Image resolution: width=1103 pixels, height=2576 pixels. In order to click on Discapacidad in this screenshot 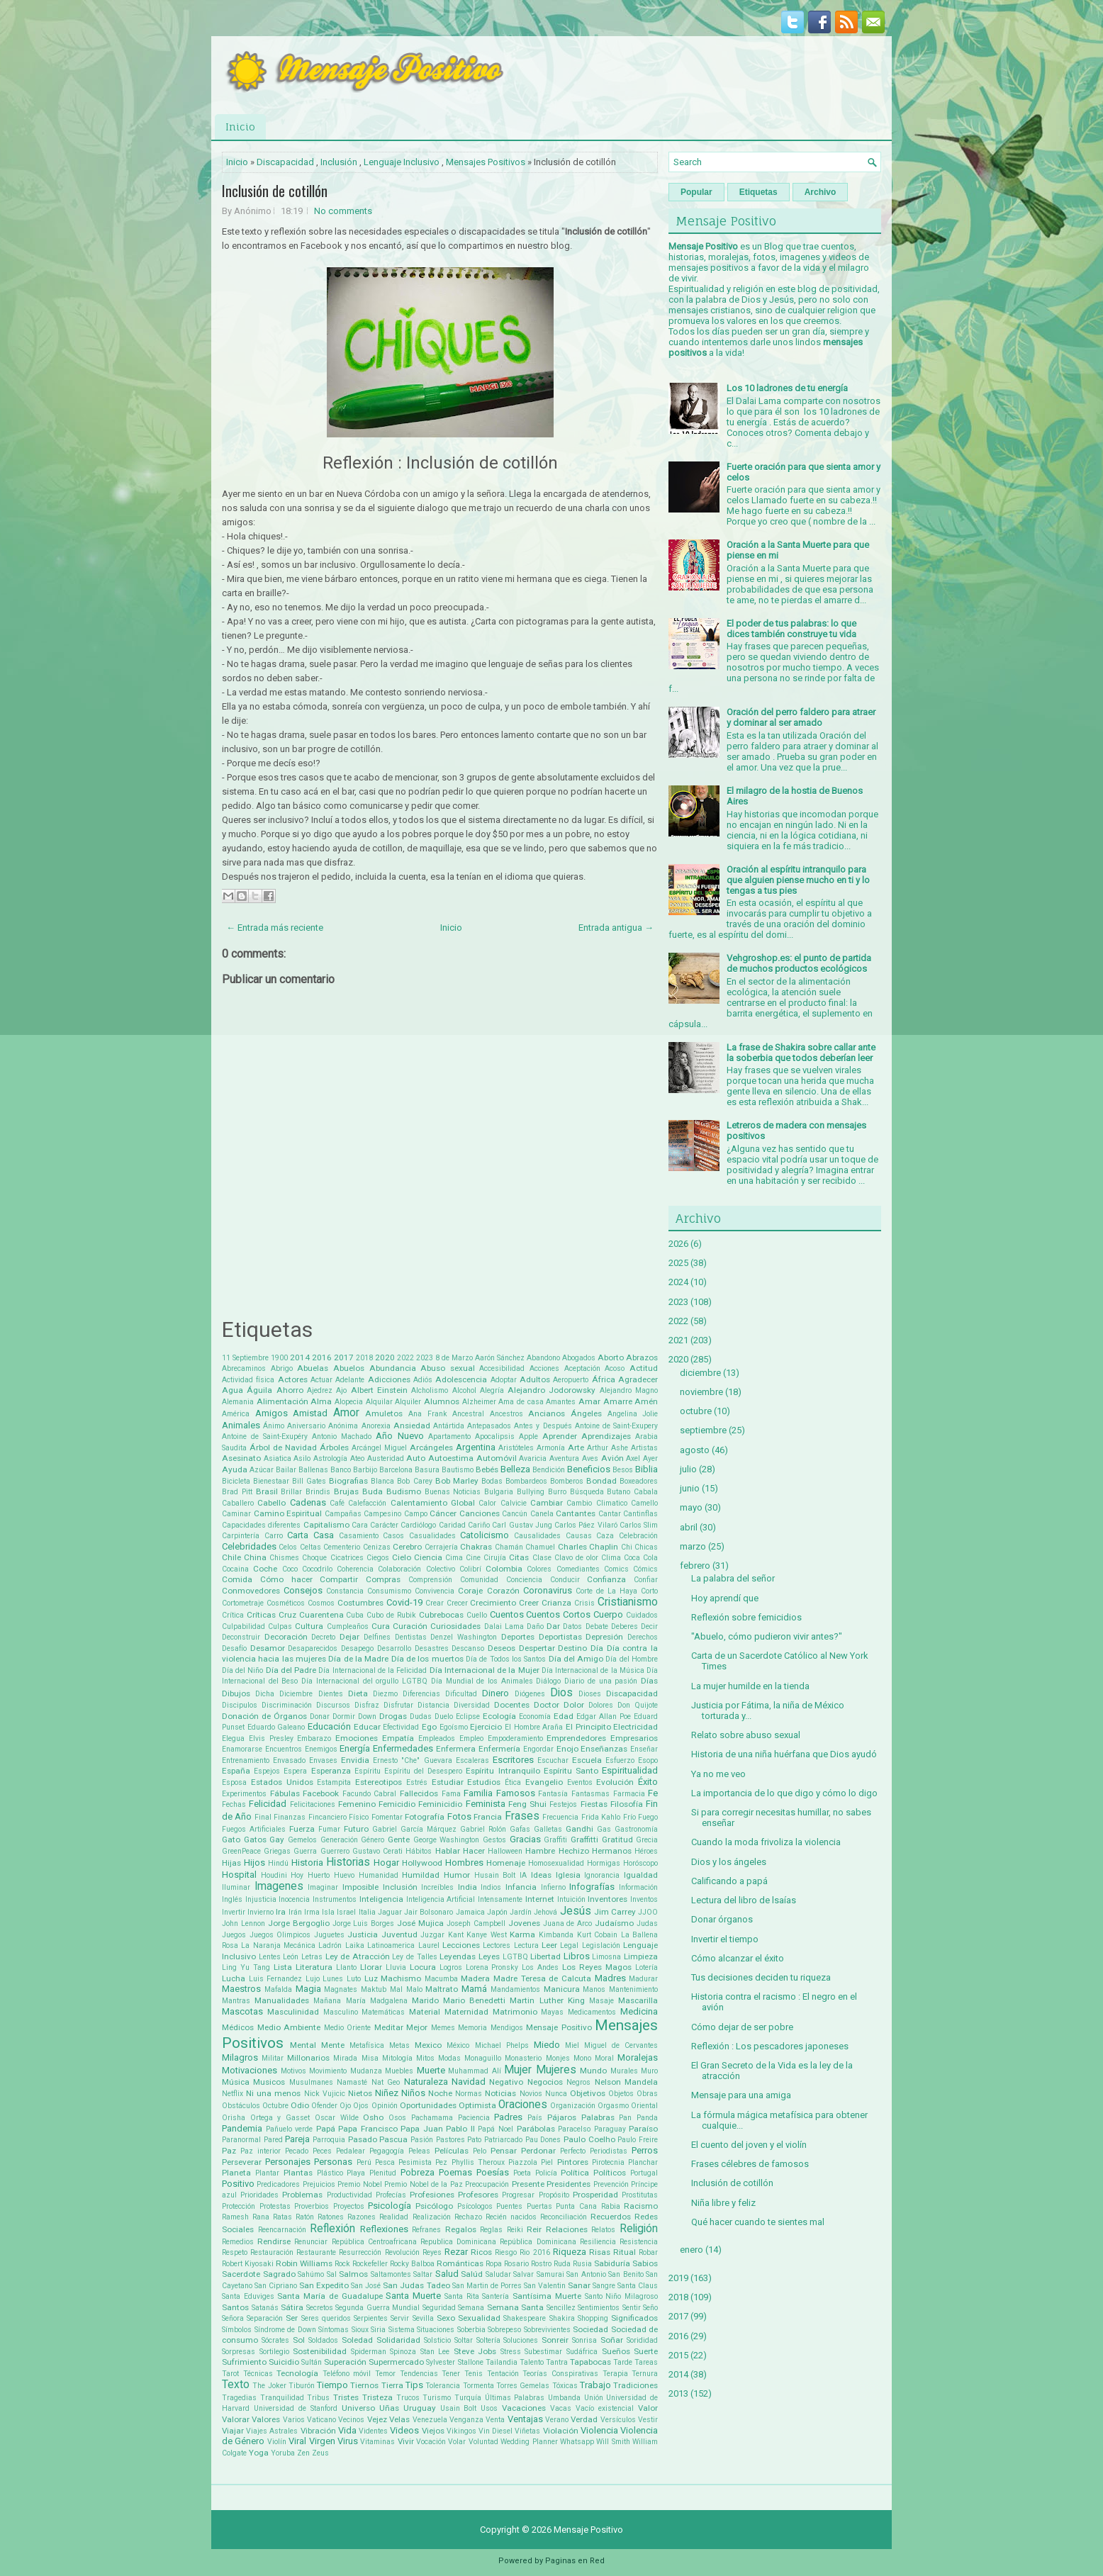, I will do `click(285, 162)`.